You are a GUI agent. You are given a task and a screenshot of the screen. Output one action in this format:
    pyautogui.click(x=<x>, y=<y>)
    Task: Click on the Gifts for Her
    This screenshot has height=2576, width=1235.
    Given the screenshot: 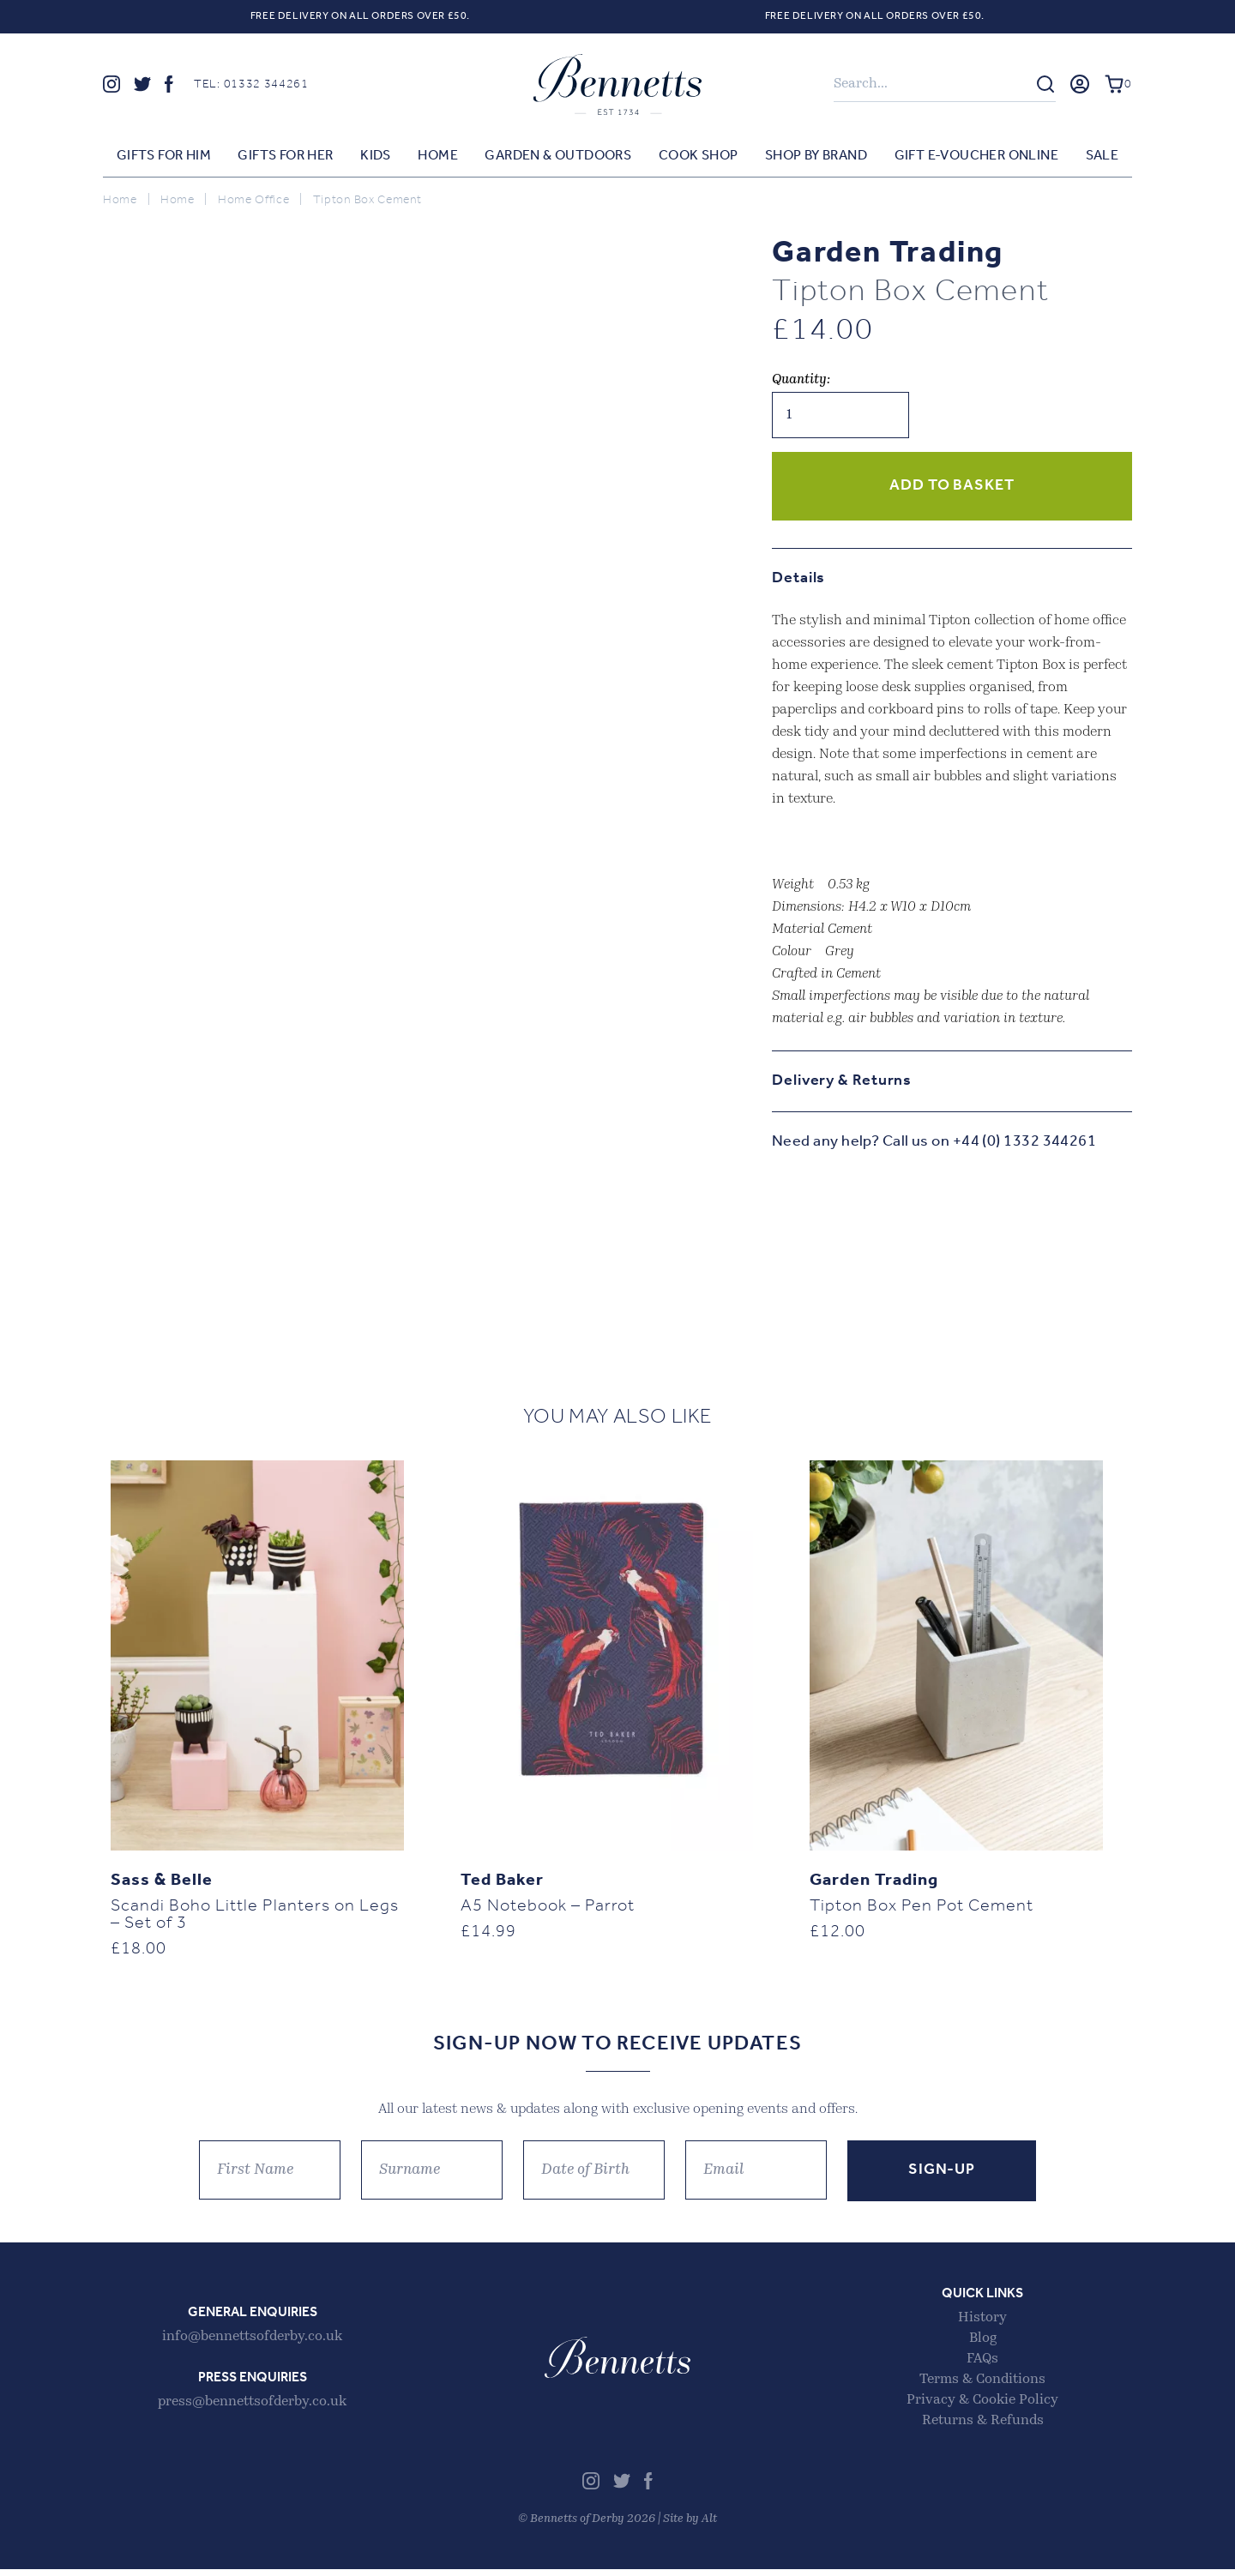 What is the action you would take?
    pyautogui.click(x=285, y=157)
    